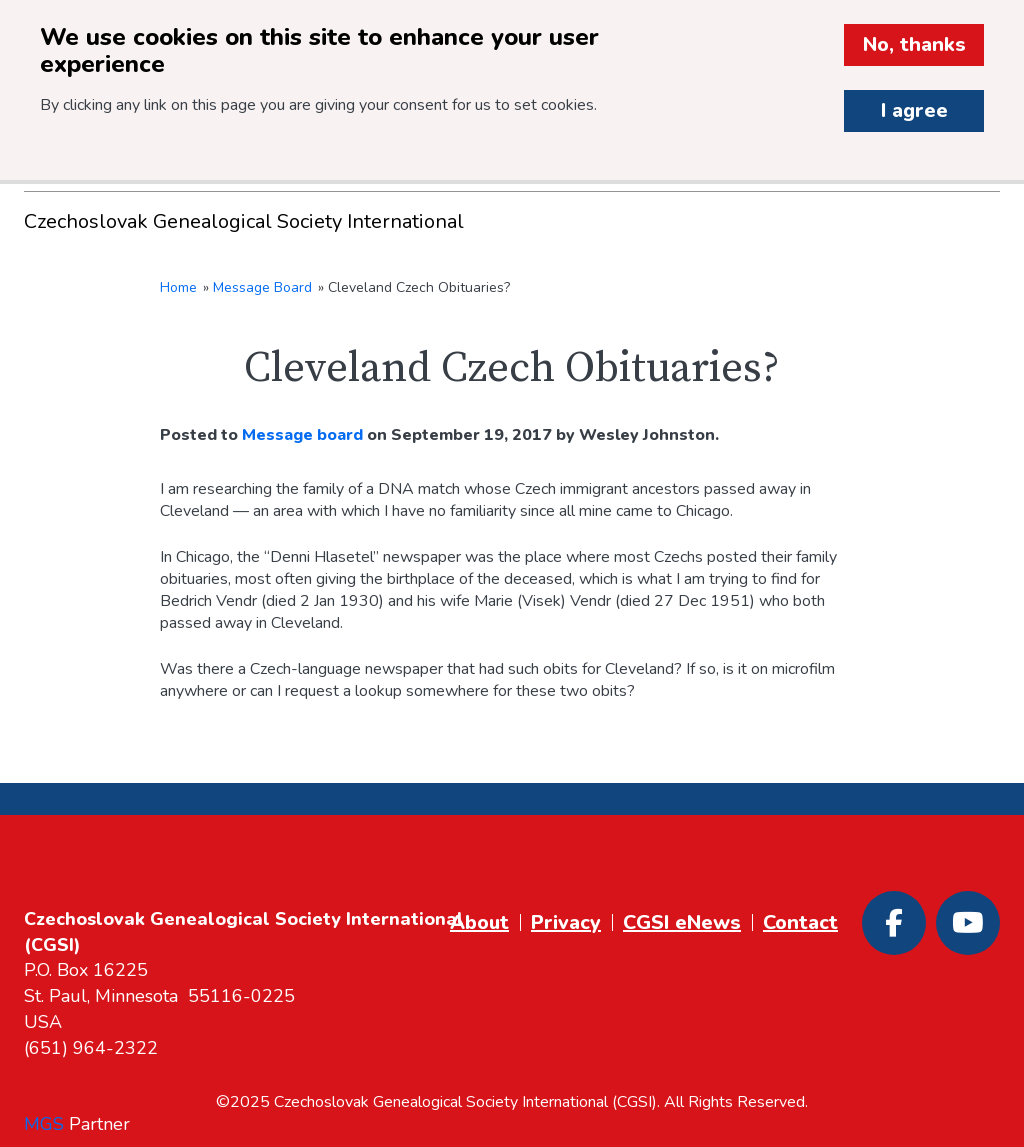 This screenshot has width=1024, height=1147. I want to click on I agree, so click(914, 110).